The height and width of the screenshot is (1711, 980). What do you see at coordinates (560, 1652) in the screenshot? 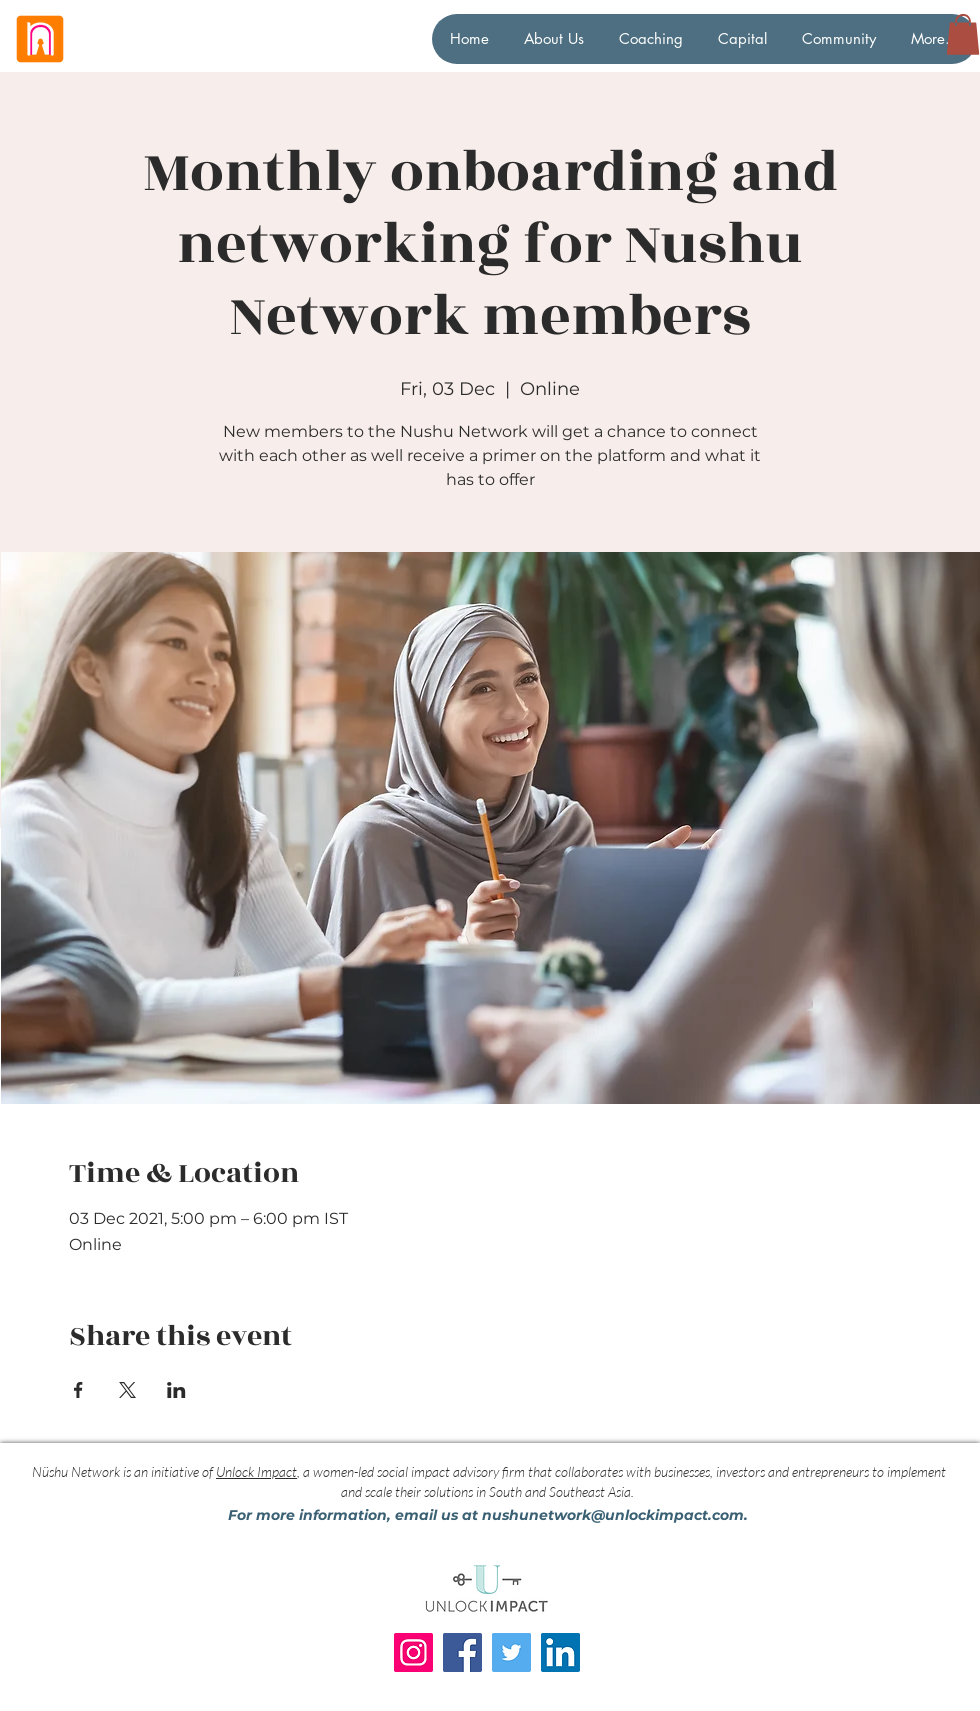
I see `[LinkedIn]` at bounding box center [560, 1652].